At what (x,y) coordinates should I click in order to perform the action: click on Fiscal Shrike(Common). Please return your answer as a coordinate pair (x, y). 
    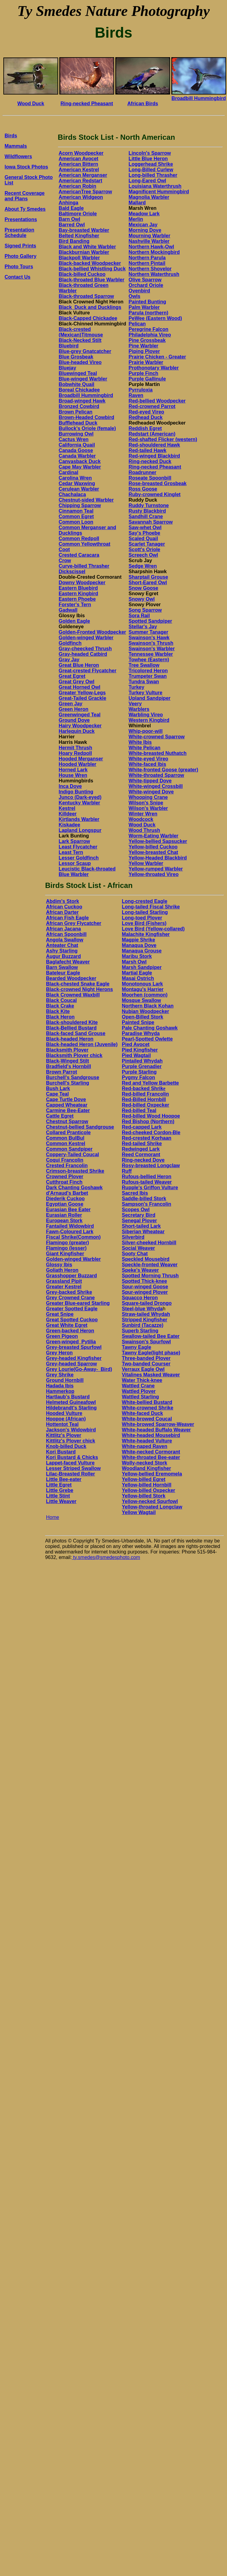
    Looking at the image, I should click on (73, 1237).